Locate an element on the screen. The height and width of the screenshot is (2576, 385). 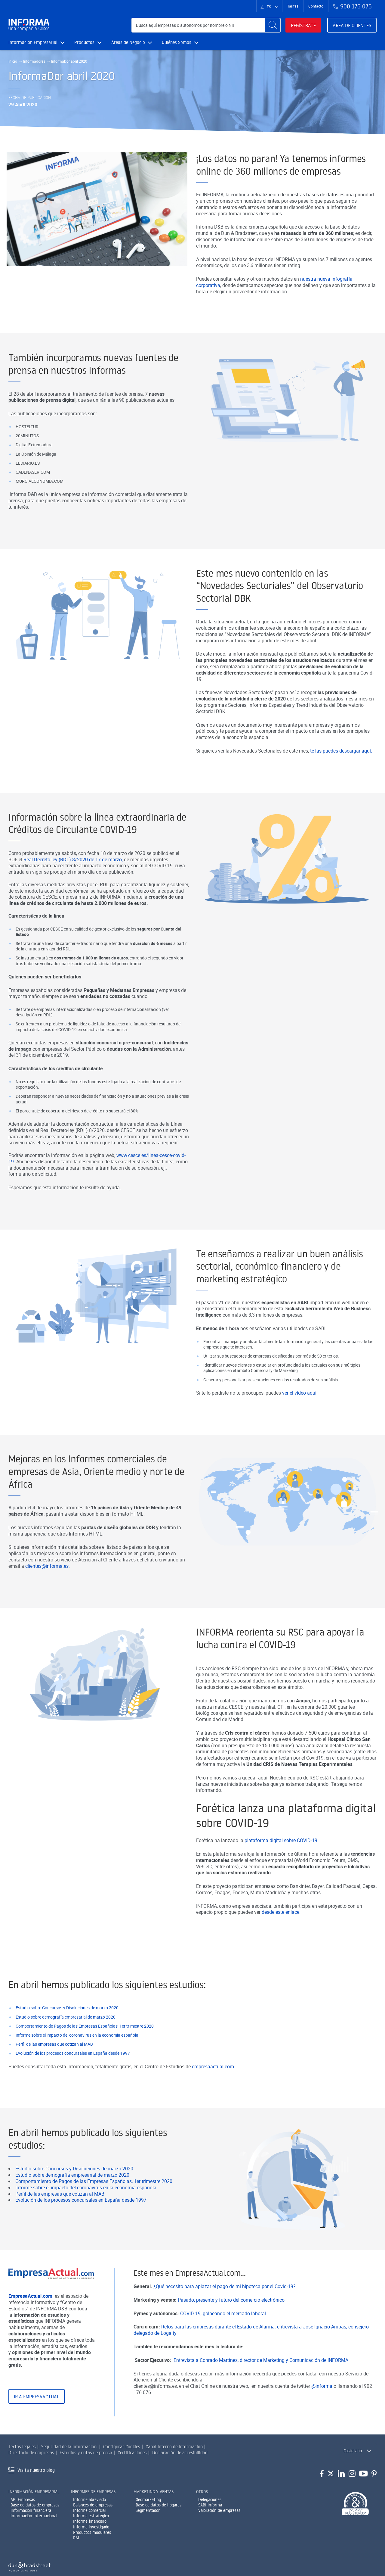
Base de datos de empresas is located at coordinates (35, 2505).